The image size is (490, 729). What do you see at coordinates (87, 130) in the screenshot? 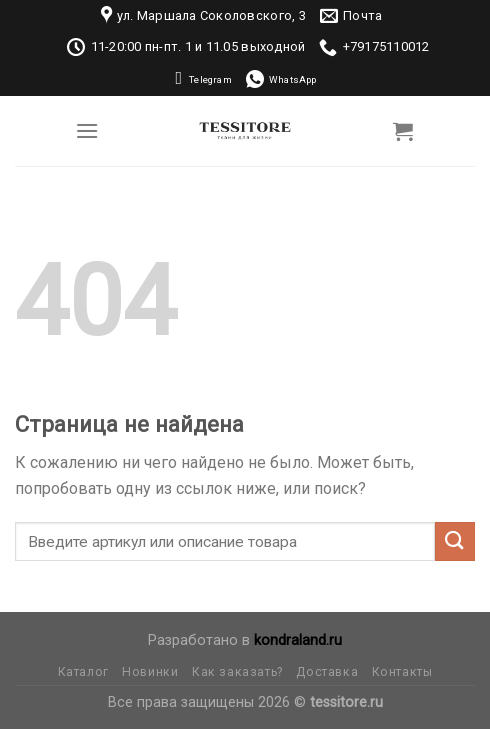
I see `[Menu]` at bounding box center [87, 130].